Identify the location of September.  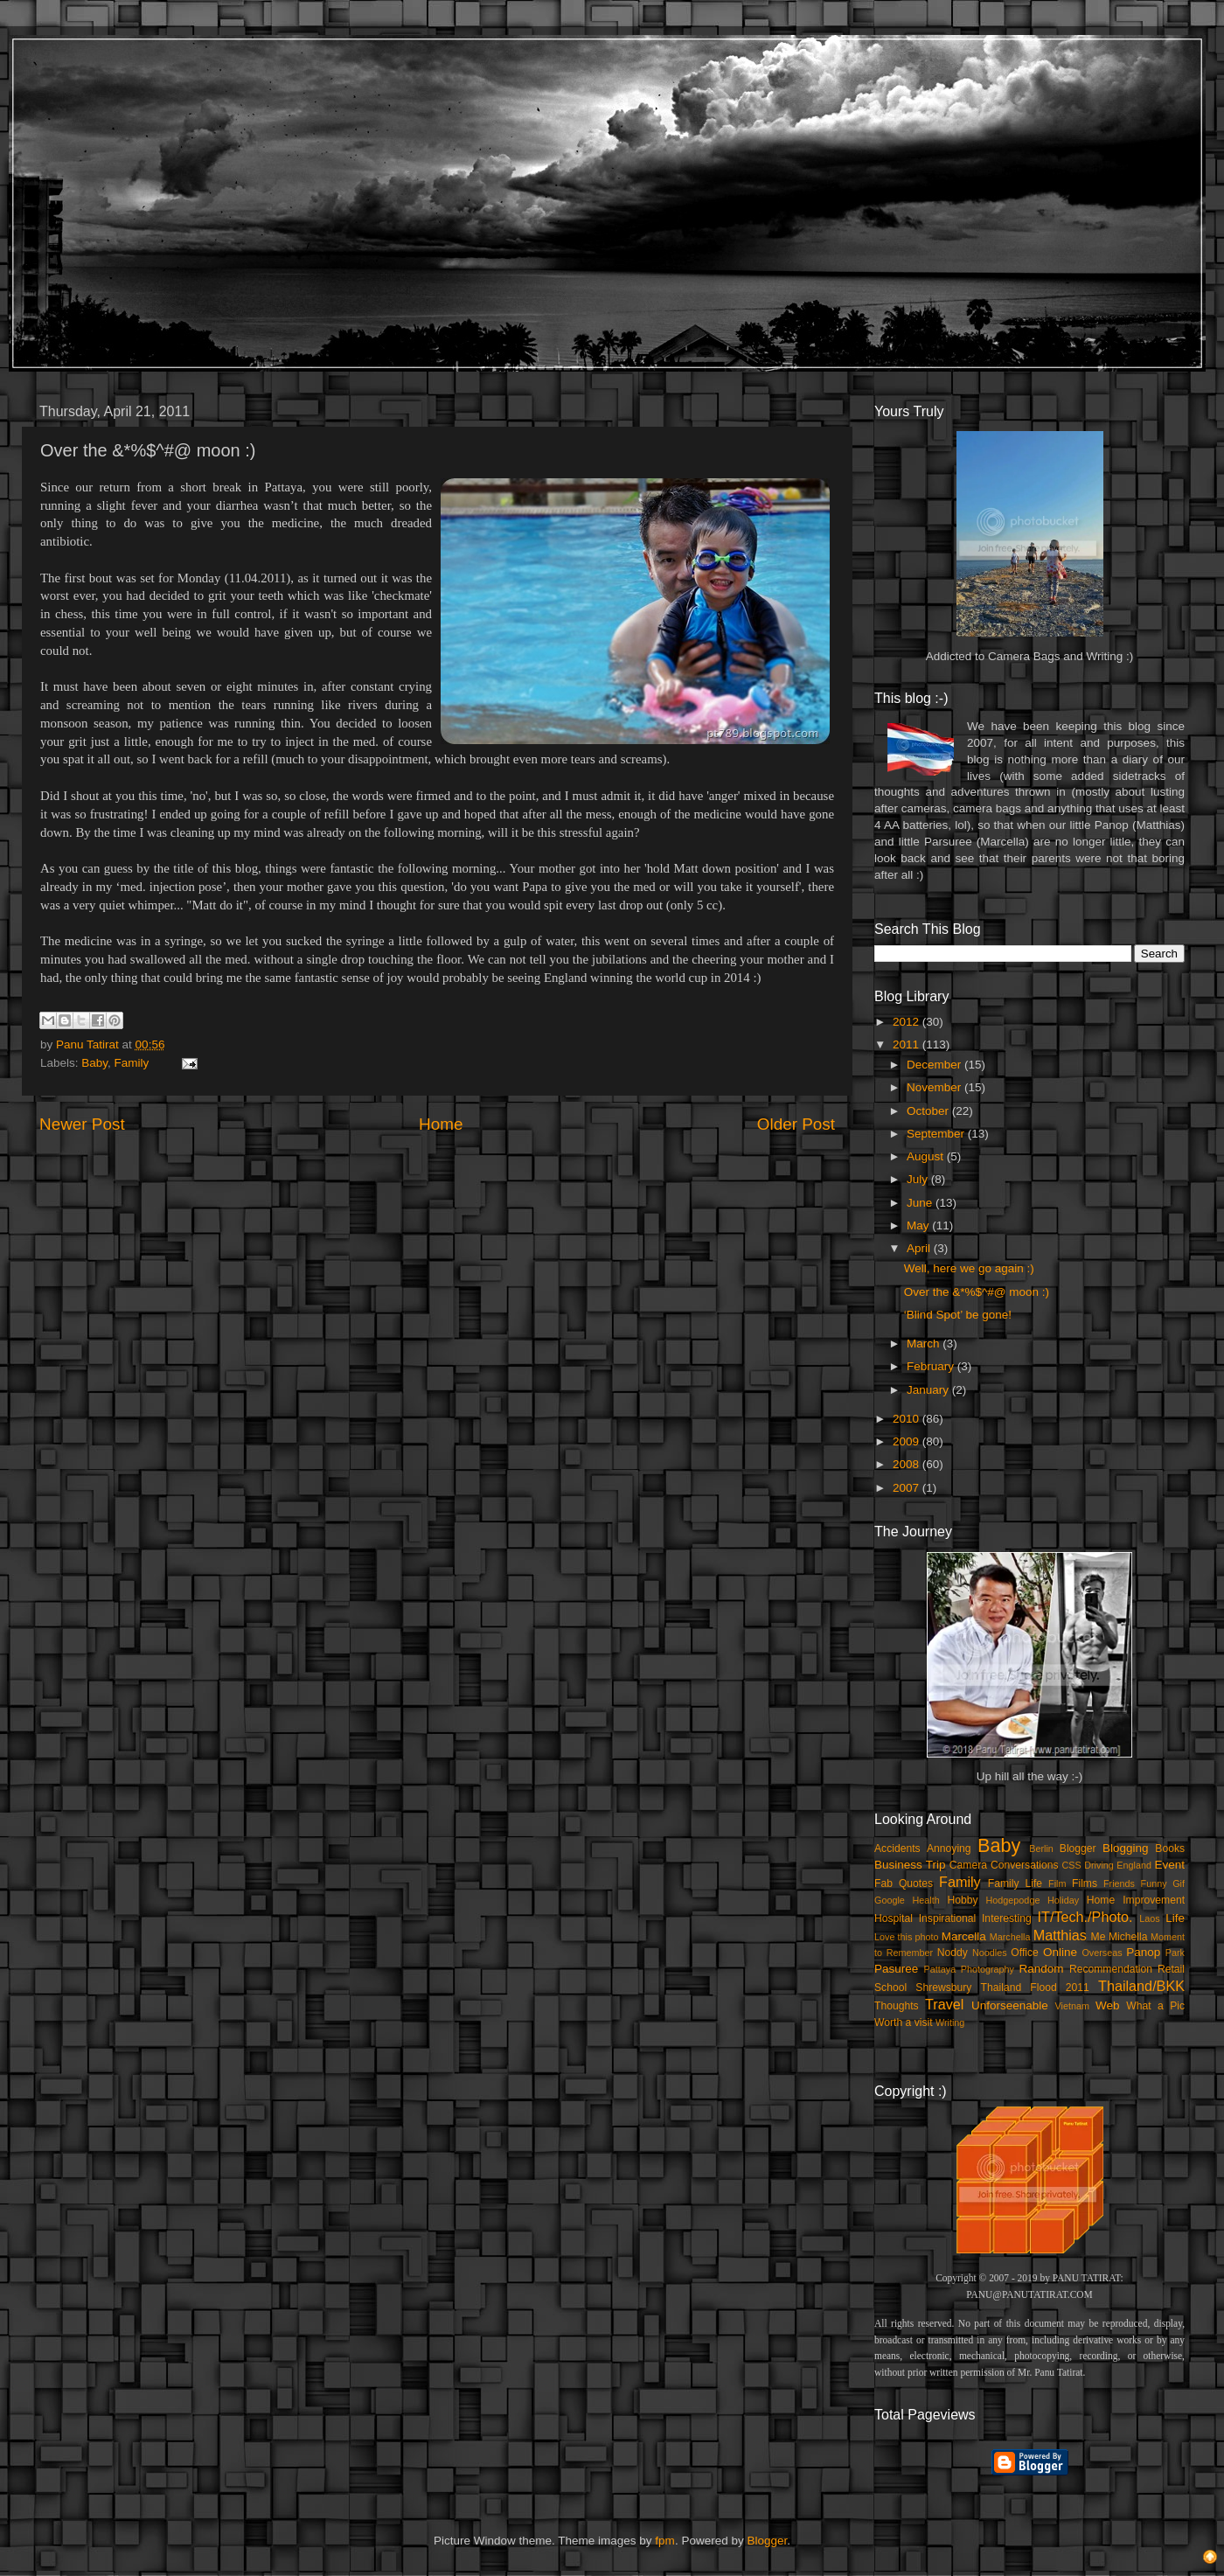
(937, 1133).